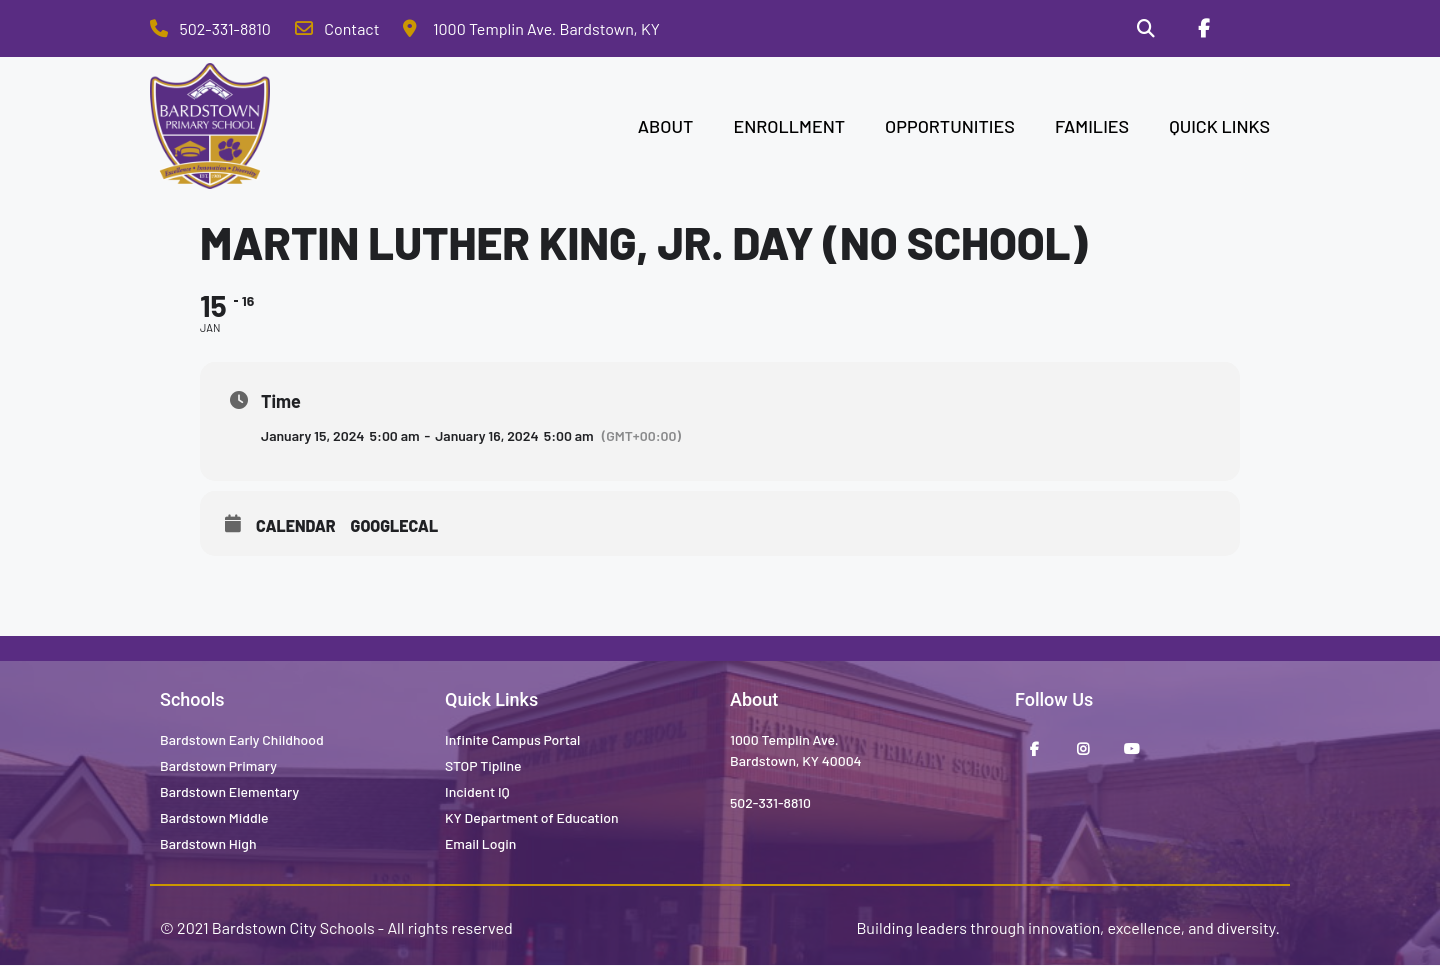 The height and width of the screenshot is (966, 1440). I want to click on Calendar, so click(296, 525).